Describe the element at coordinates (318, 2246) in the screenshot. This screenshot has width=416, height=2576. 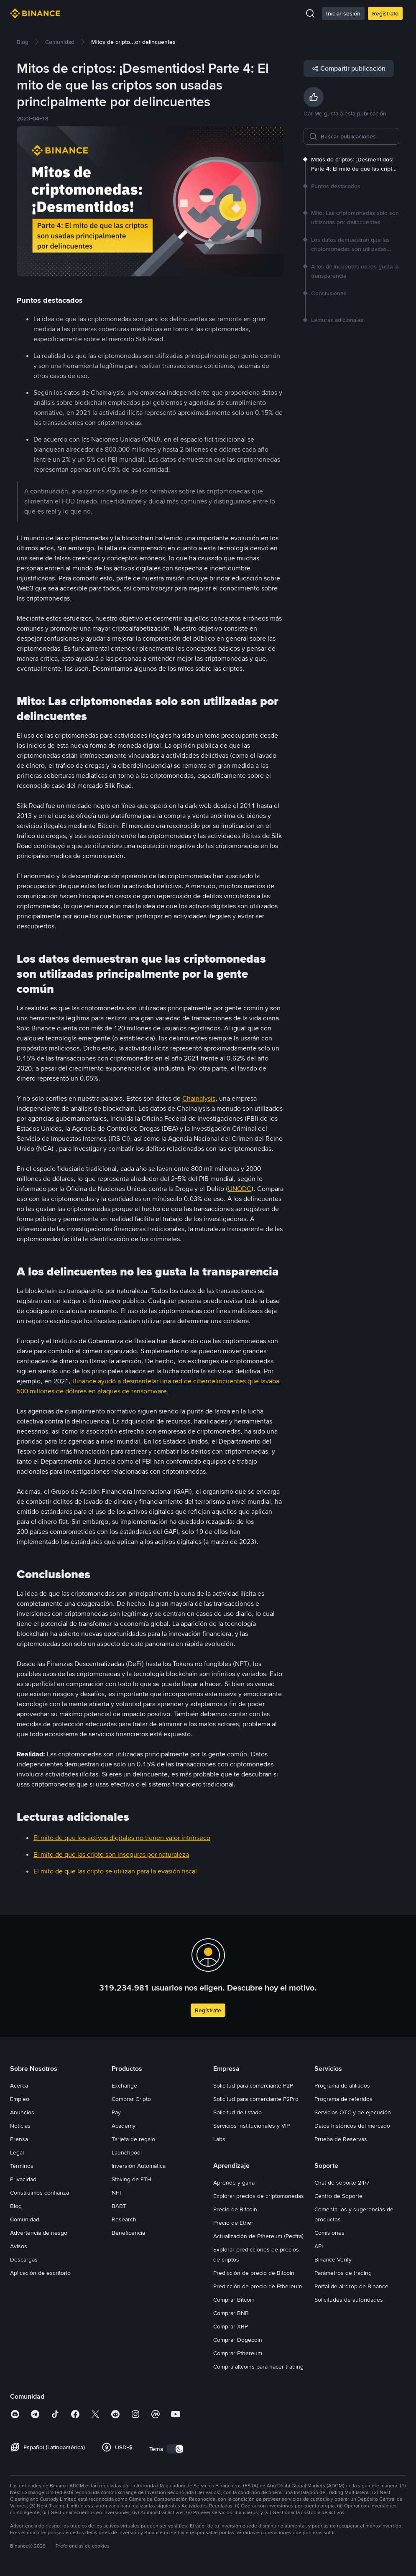
I see `API` at that location.